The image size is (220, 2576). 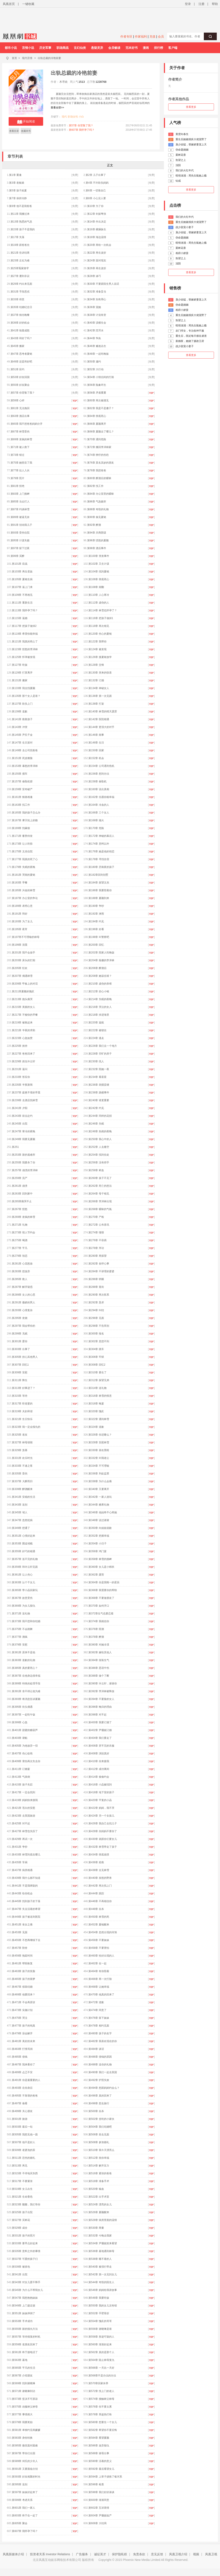 I want to click on 第100章 突发事件, so click(x=98, y=555).